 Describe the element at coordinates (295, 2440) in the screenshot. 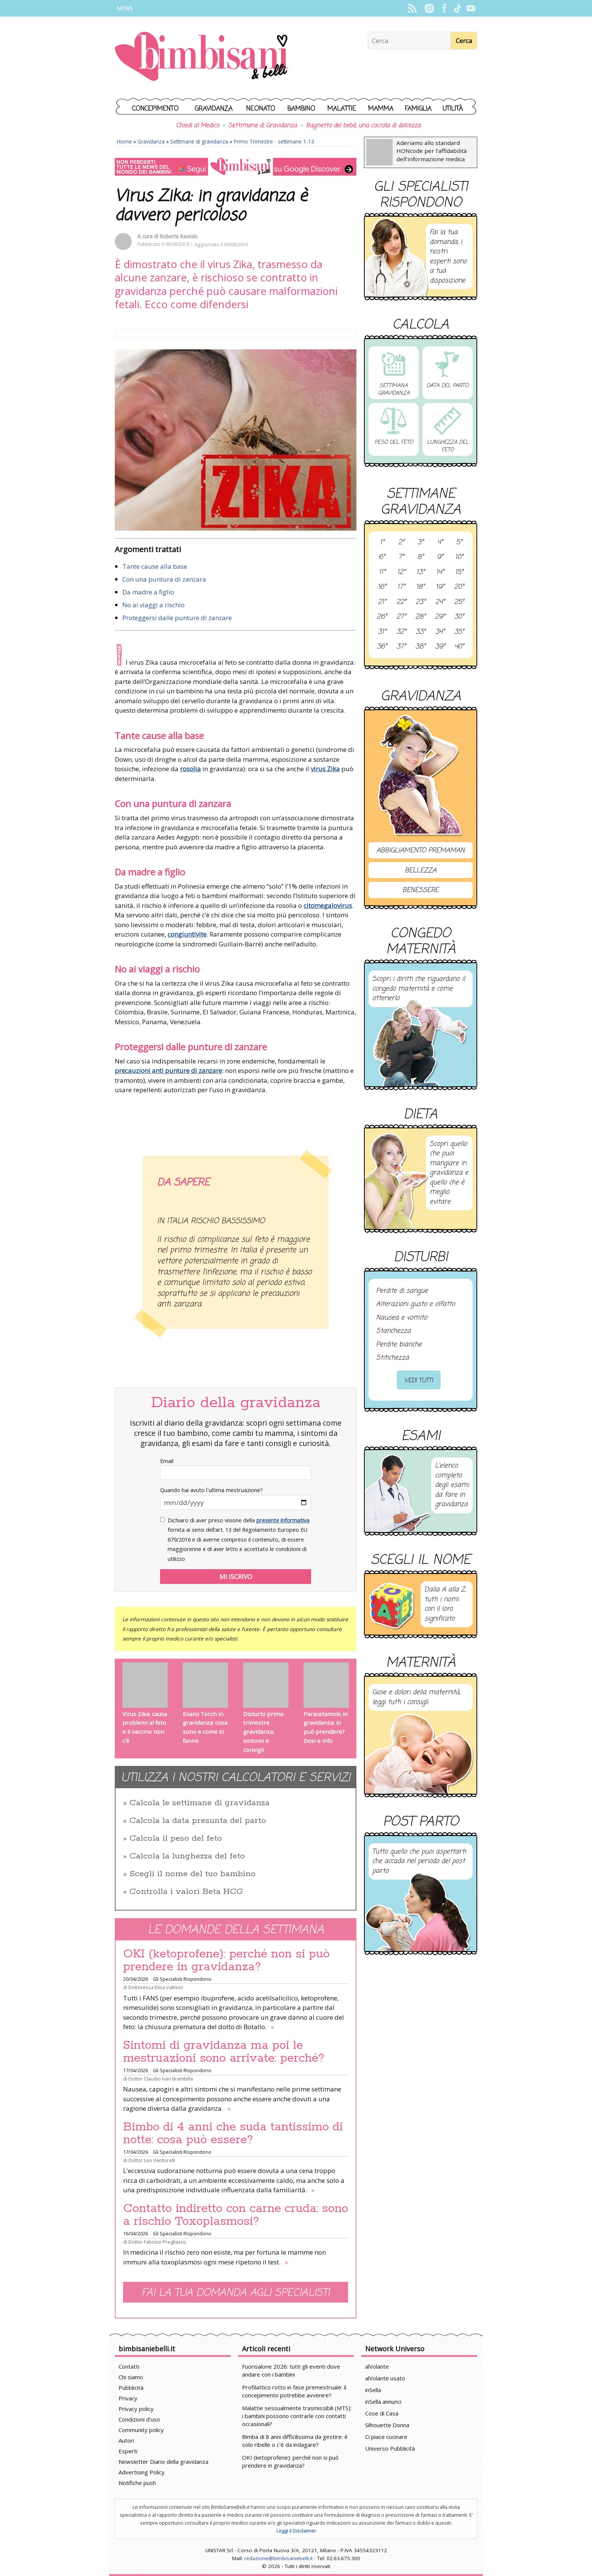

I see `Bimba di 8 anni difficilissima da gestire: è solo ribelle o c'è da indagare?` at that location.